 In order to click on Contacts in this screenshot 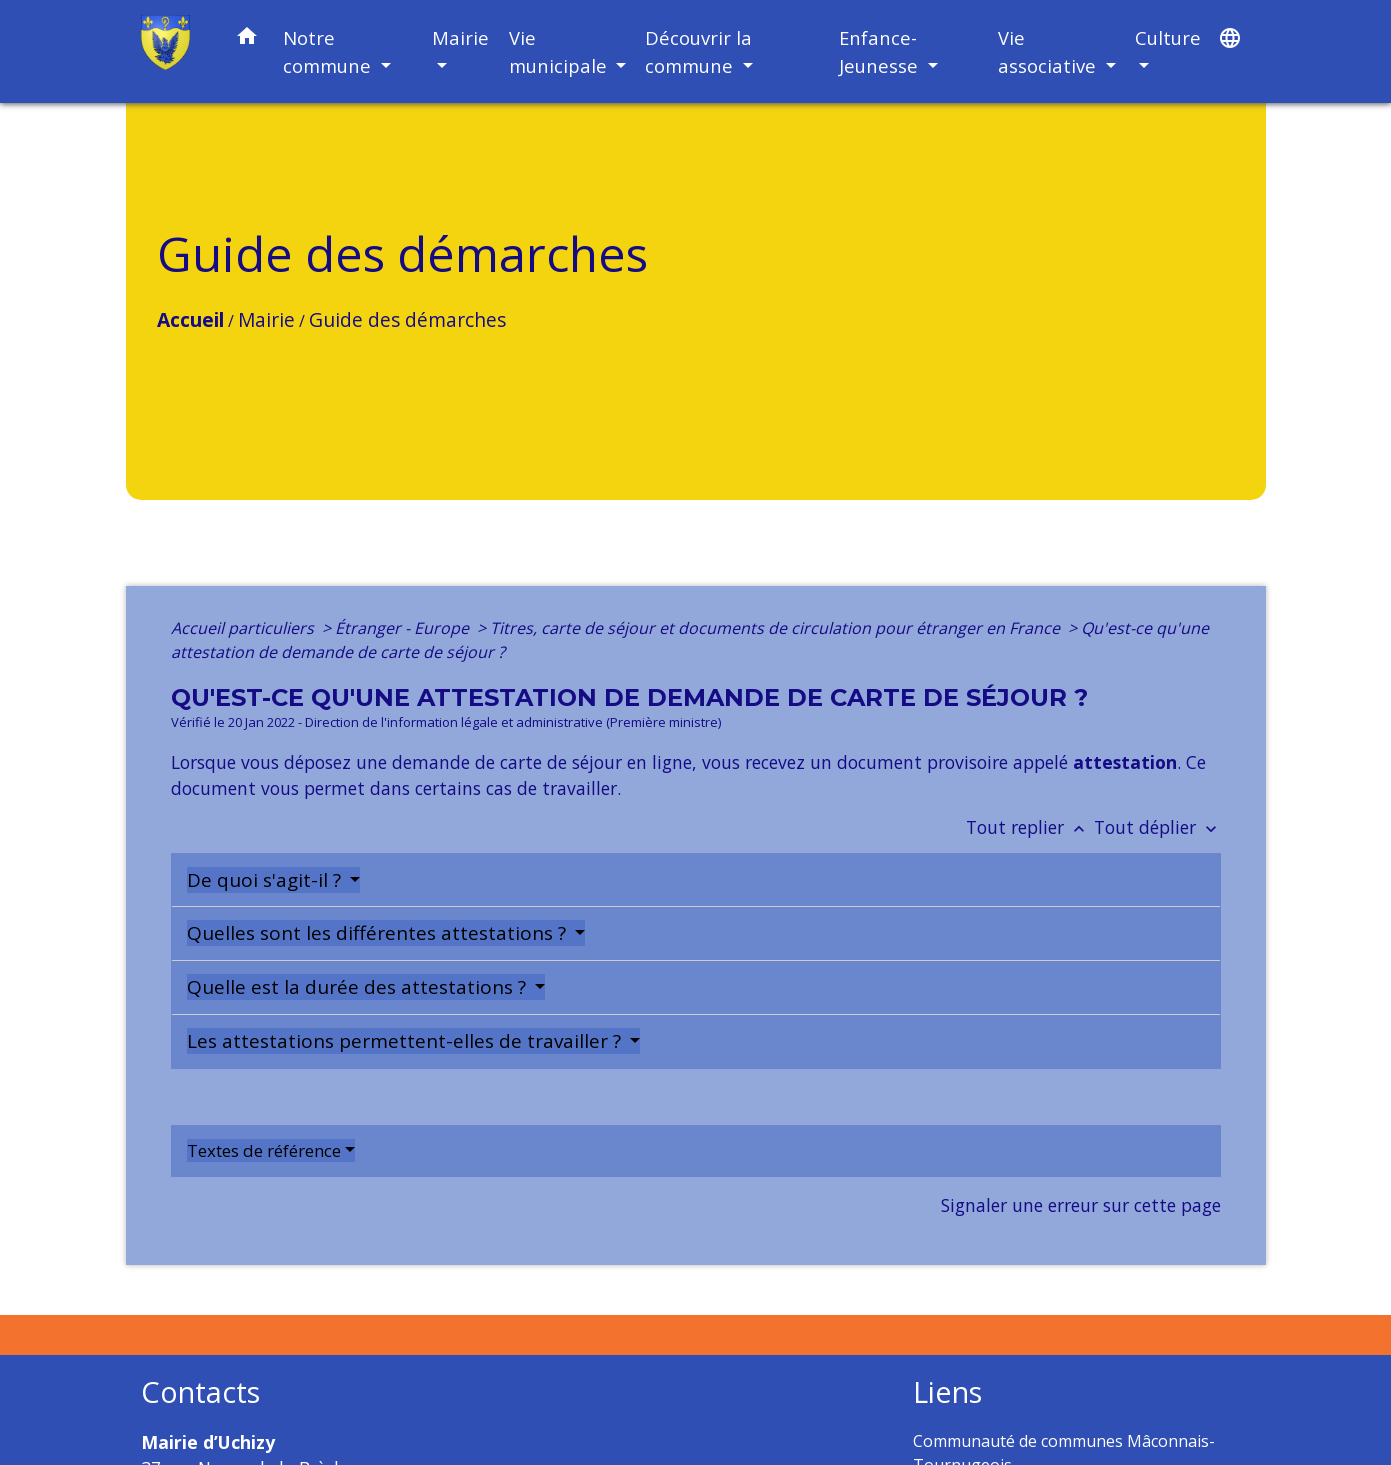, I will do `click(200, 1392)`.